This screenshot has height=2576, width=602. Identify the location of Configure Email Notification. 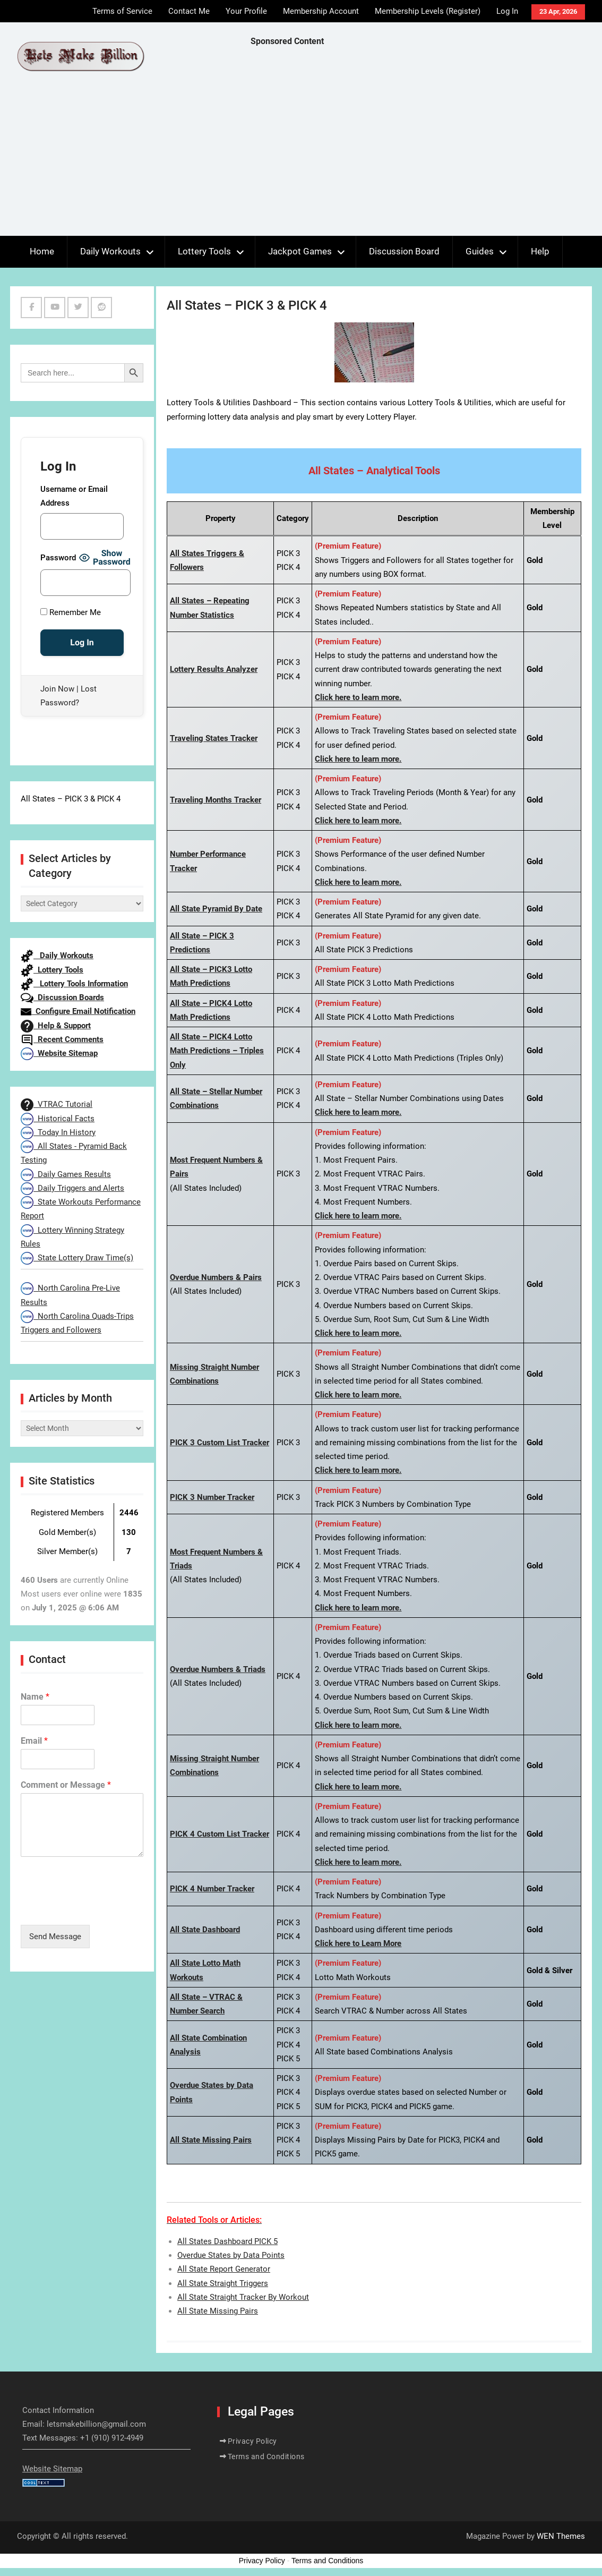
(78, 1011).